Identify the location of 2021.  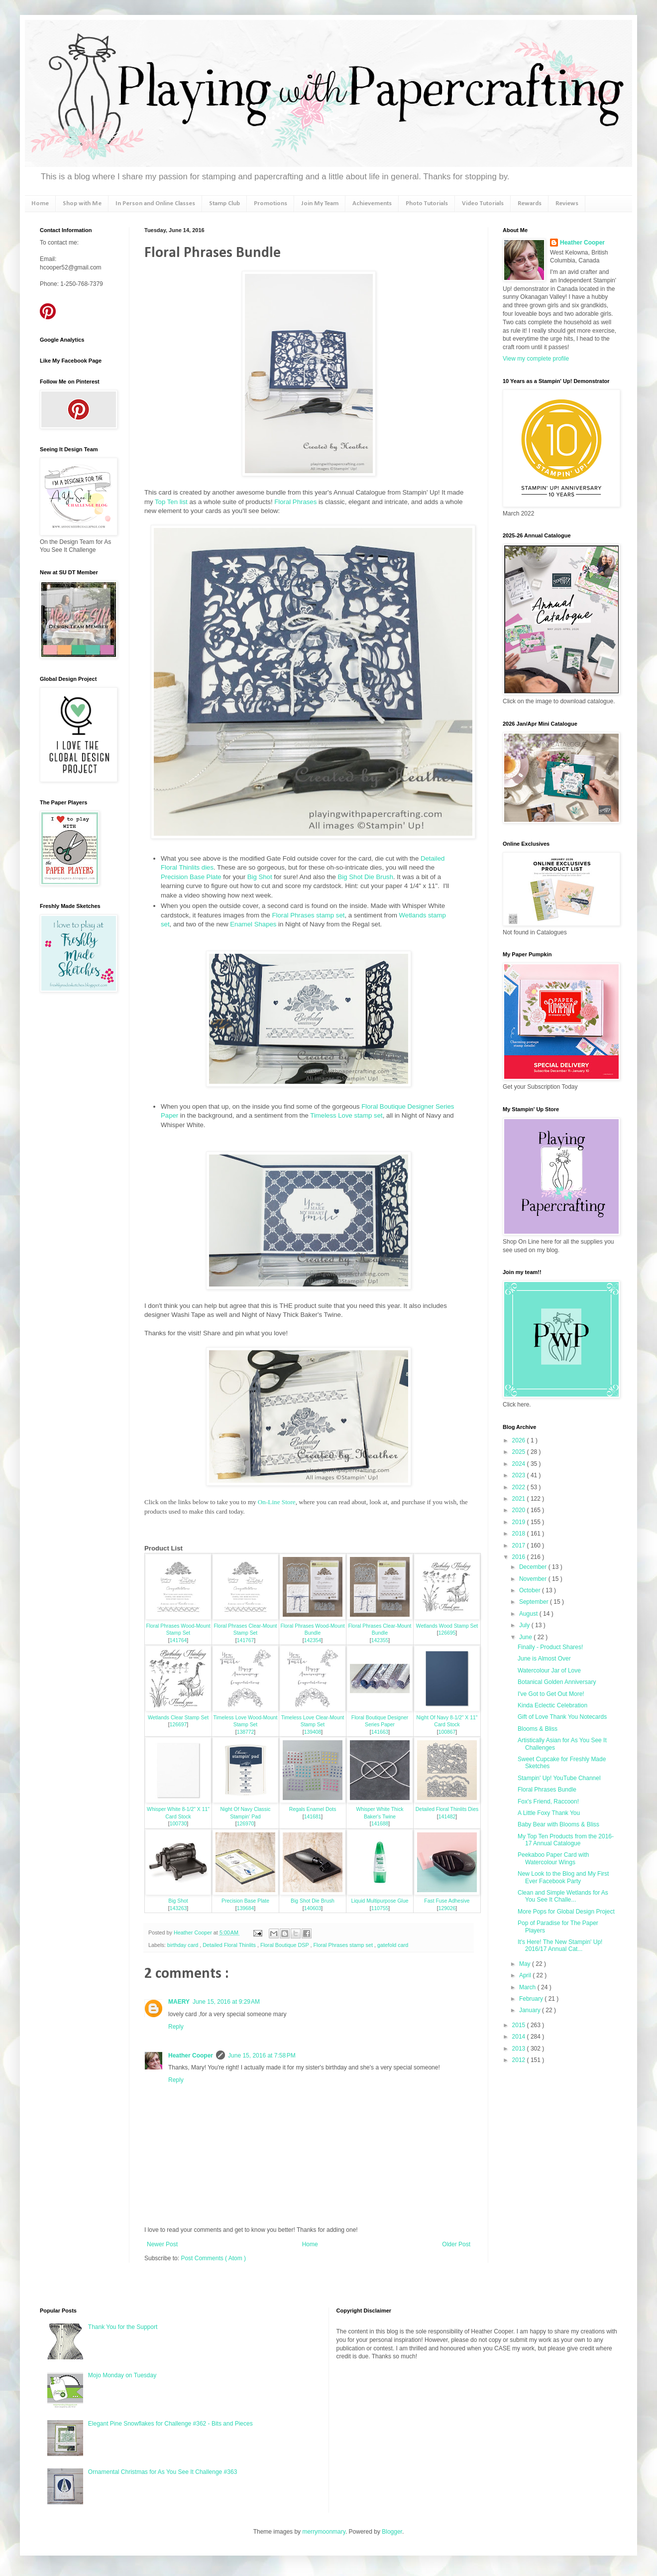
(519, 1498).